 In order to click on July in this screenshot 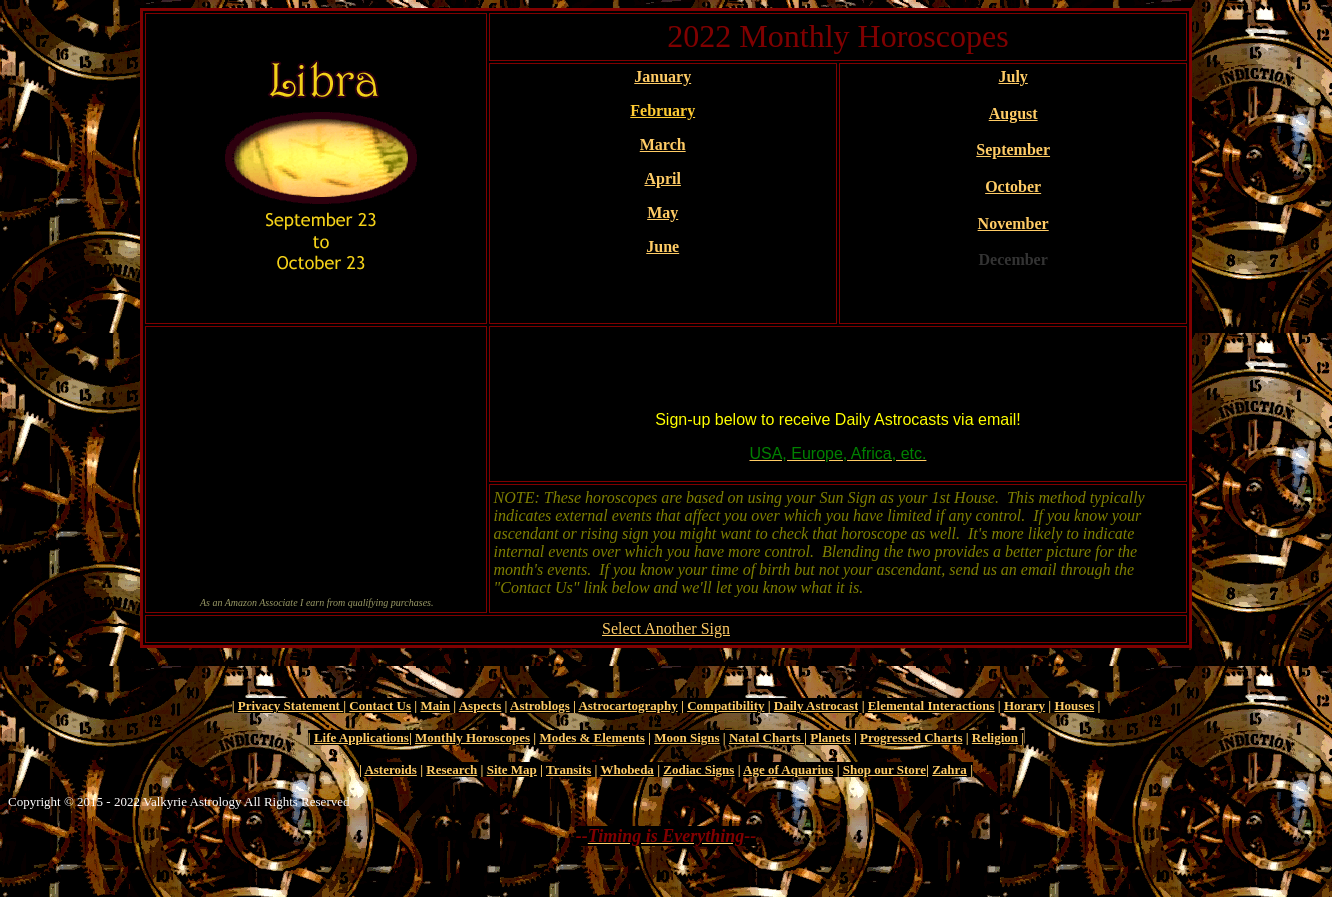, I will do `click(1012, 76)`.